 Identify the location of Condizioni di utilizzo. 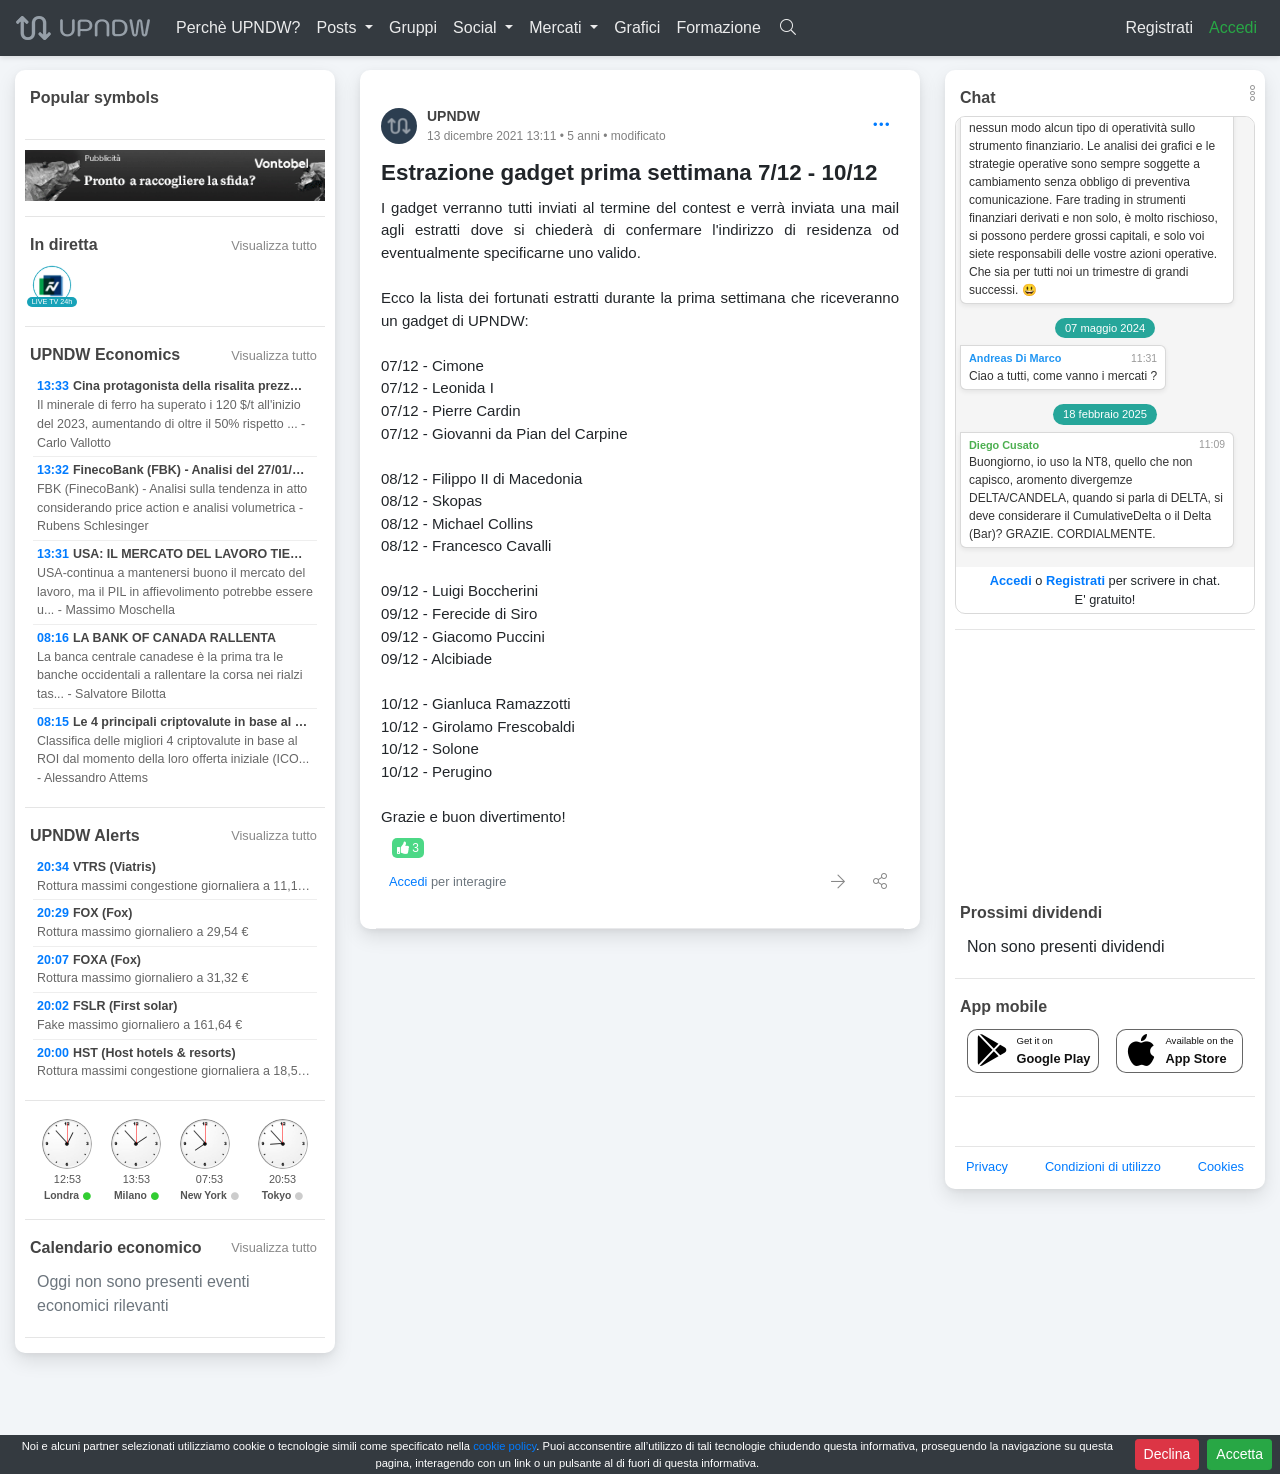
(1103, 1166).